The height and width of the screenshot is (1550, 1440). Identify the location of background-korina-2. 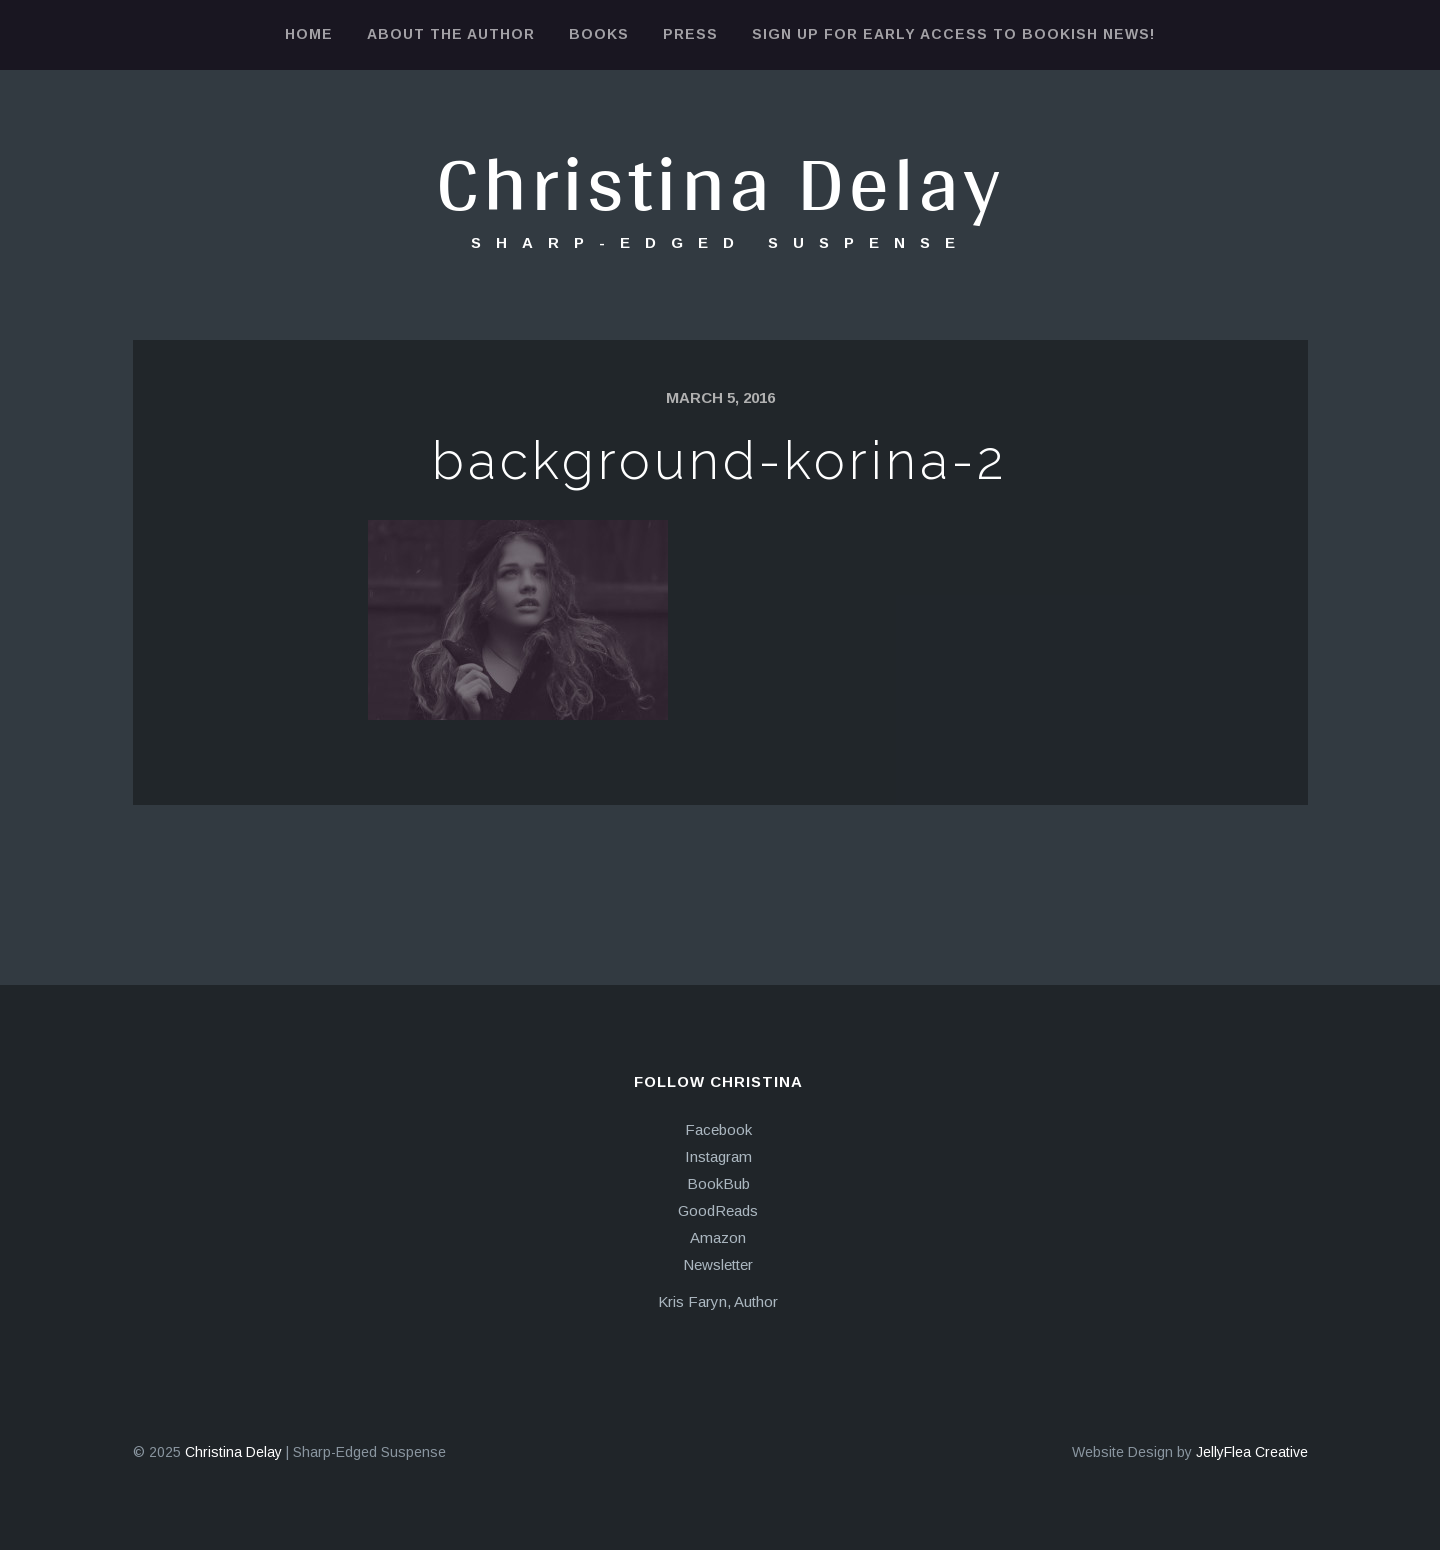
(720, 460).